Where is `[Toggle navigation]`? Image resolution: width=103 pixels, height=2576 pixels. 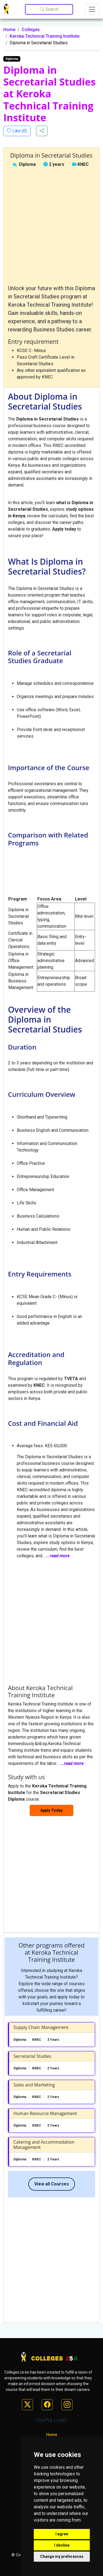 [Toggle navigation] is located at coordinates (92, 9).